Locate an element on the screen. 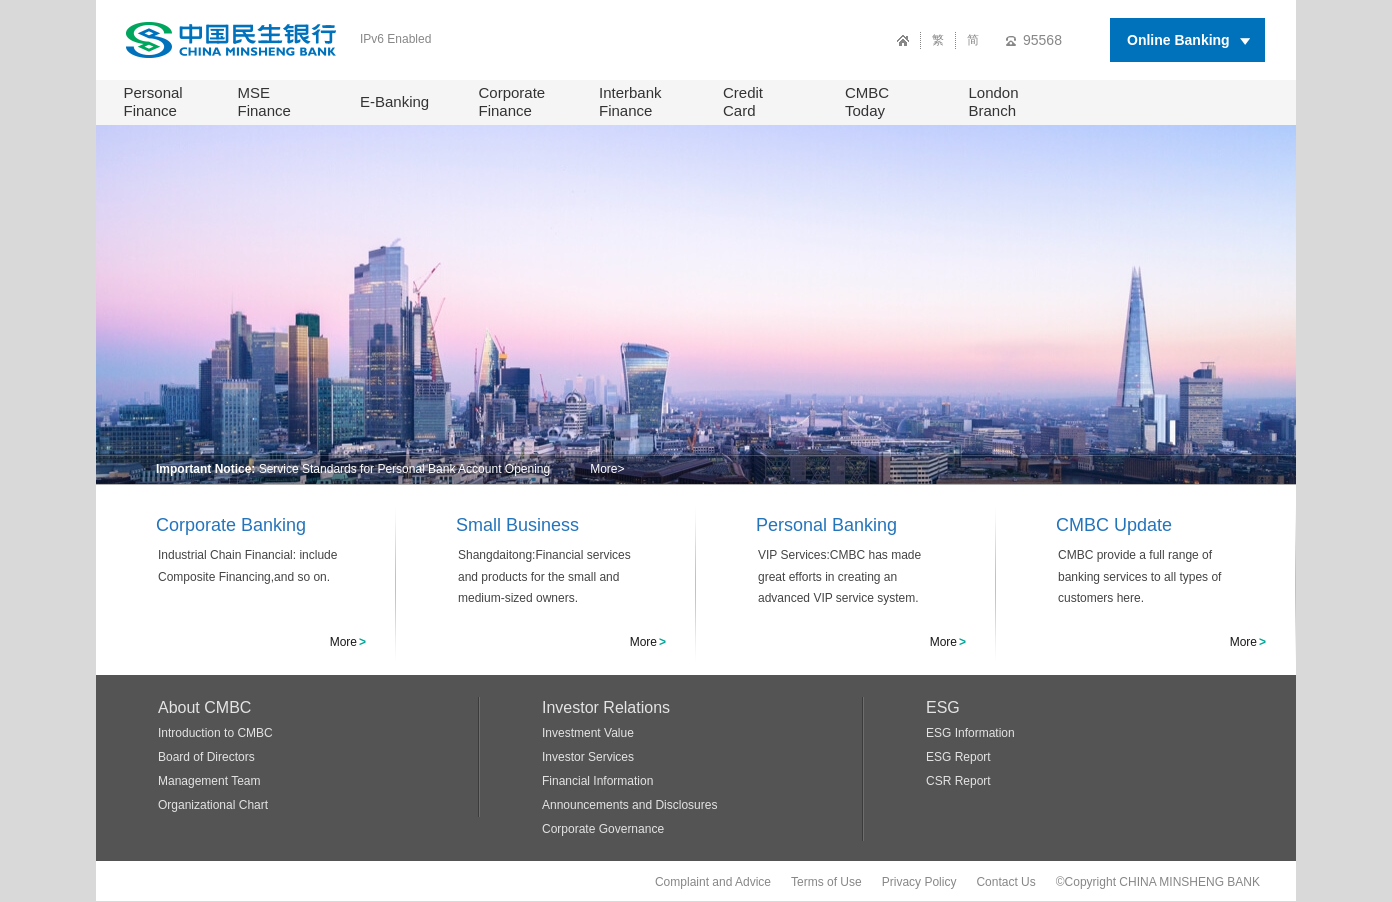  Complaint and Advice is located at coordinates (713, 882).